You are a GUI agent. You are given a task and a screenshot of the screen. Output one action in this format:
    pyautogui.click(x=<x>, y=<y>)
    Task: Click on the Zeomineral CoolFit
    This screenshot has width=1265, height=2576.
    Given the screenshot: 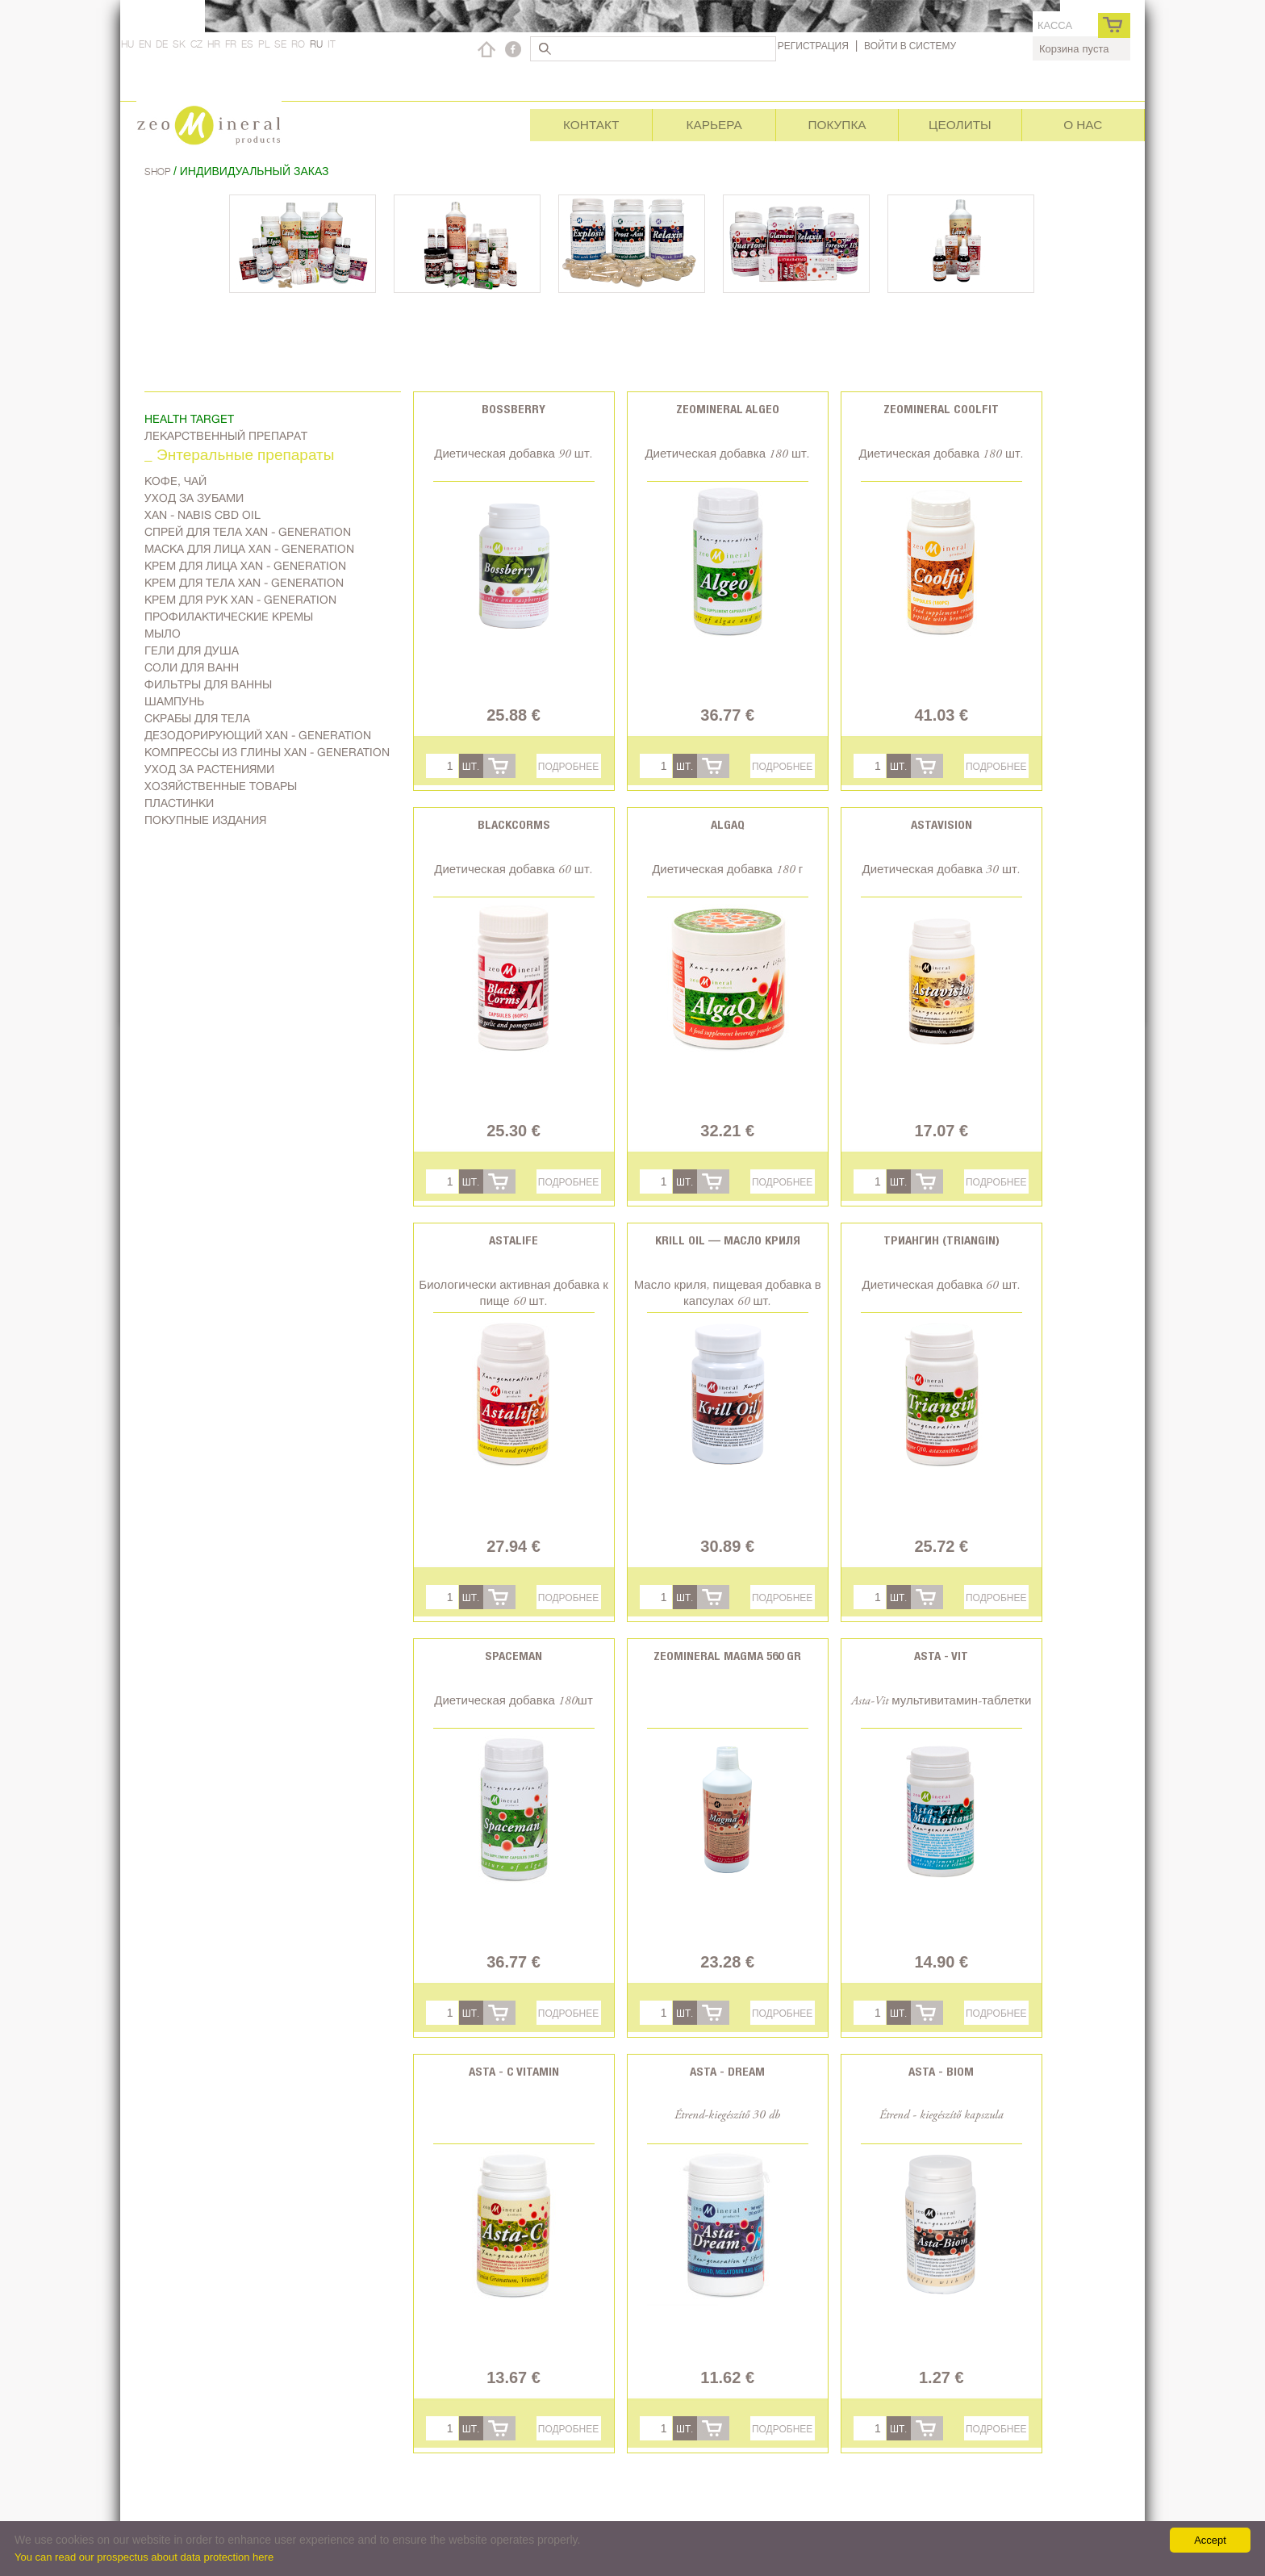 What is the action you would take?
    pyautogui.click(x=941, y=409)
    